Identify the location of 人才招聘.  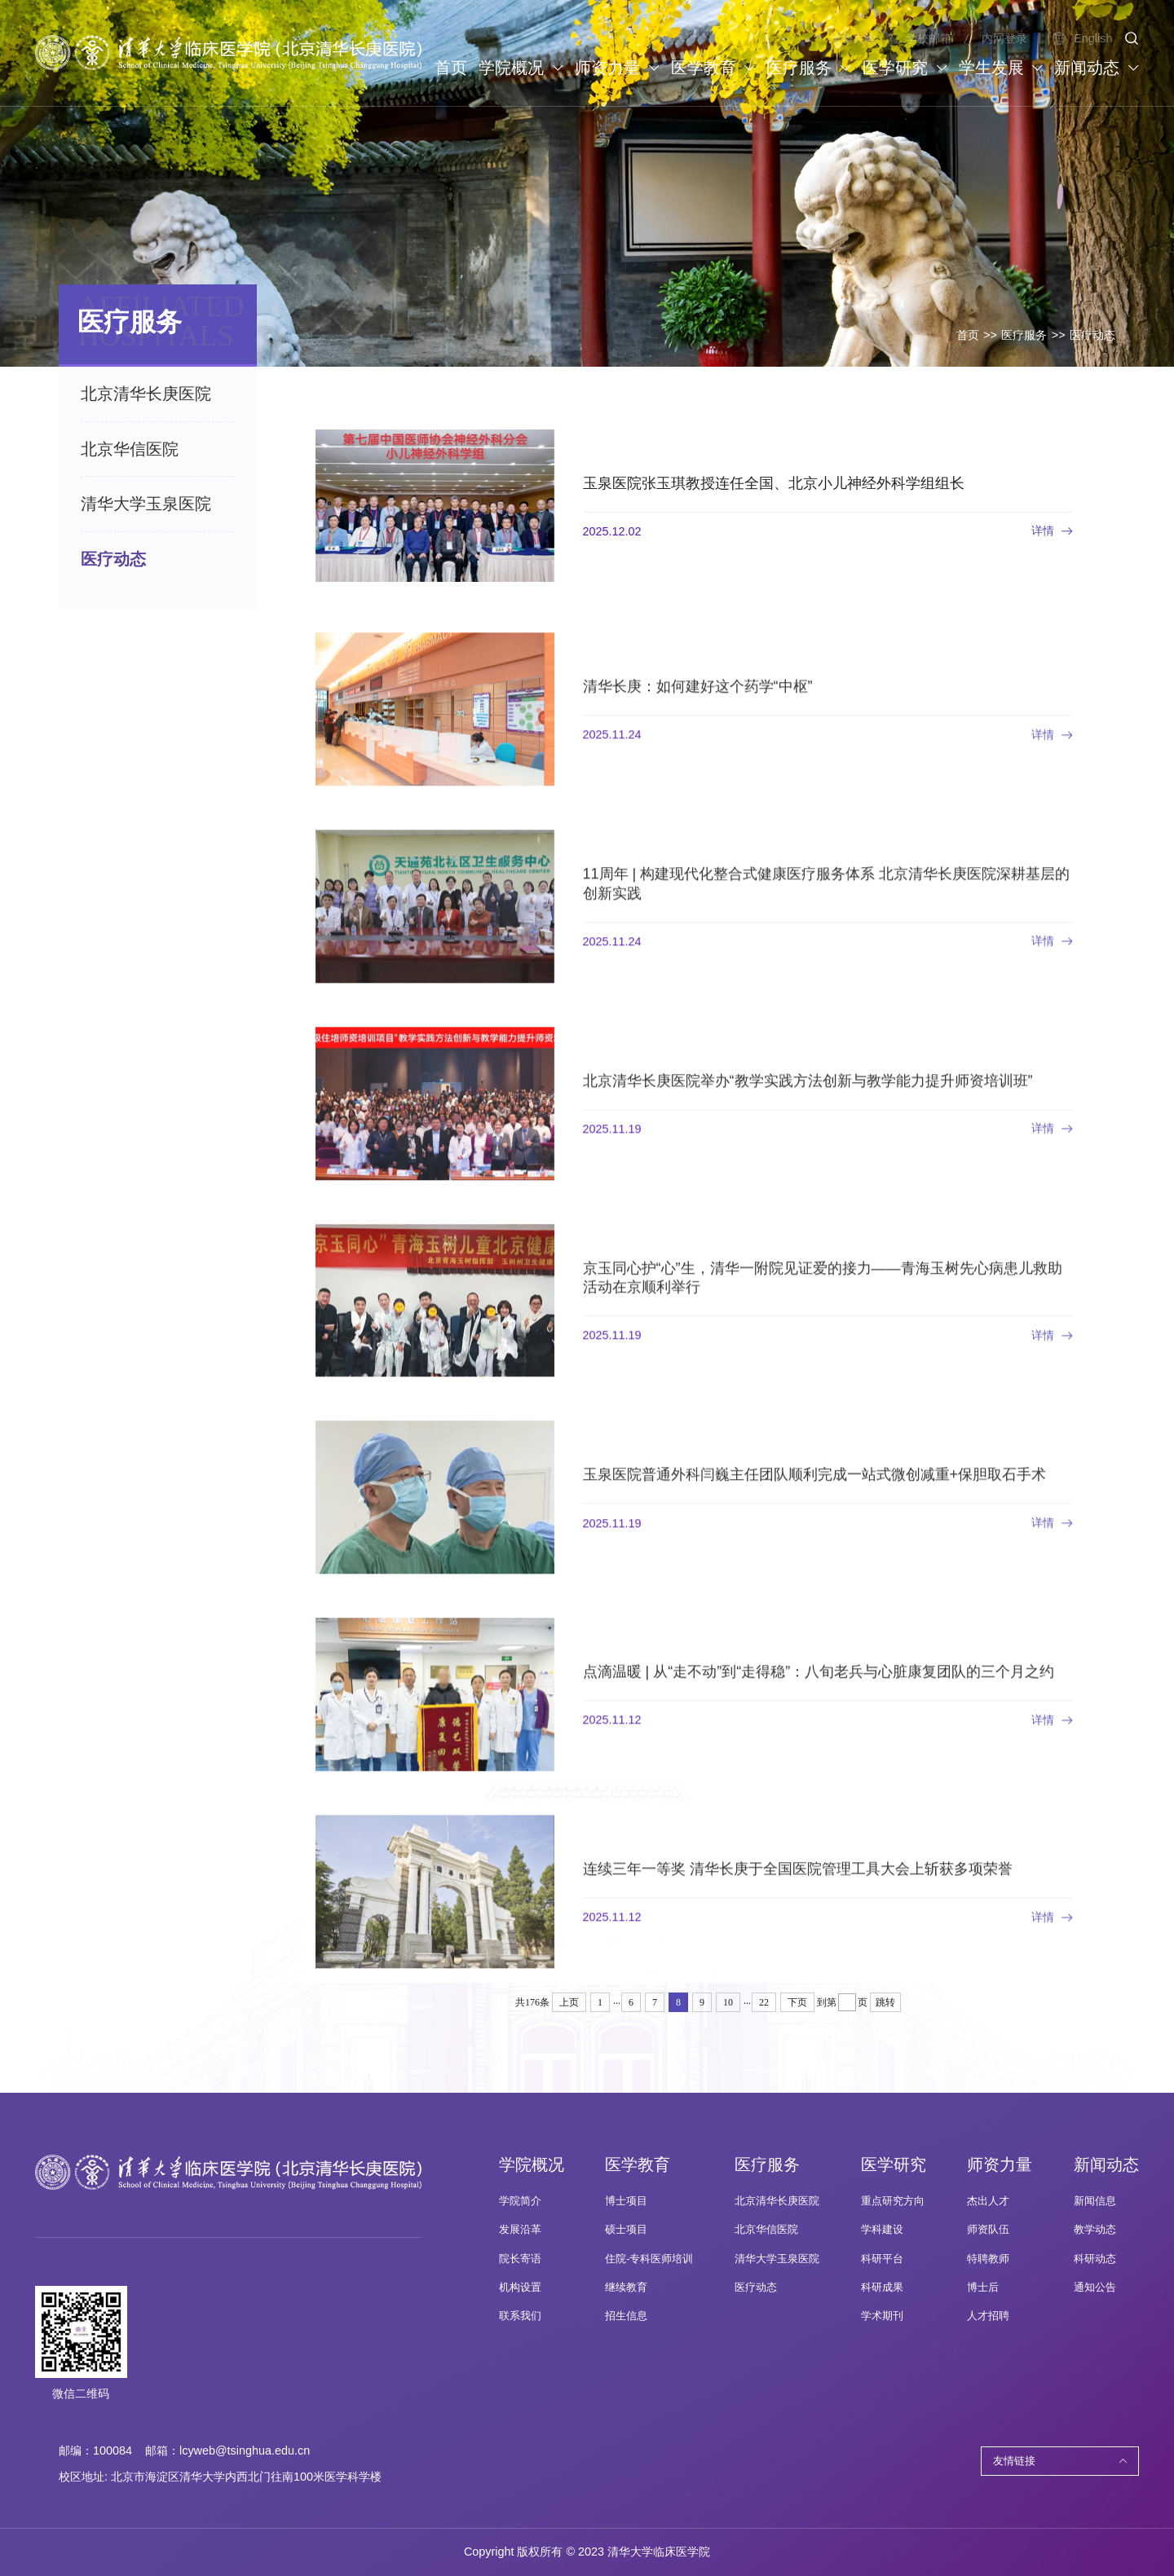
(988, 2316).